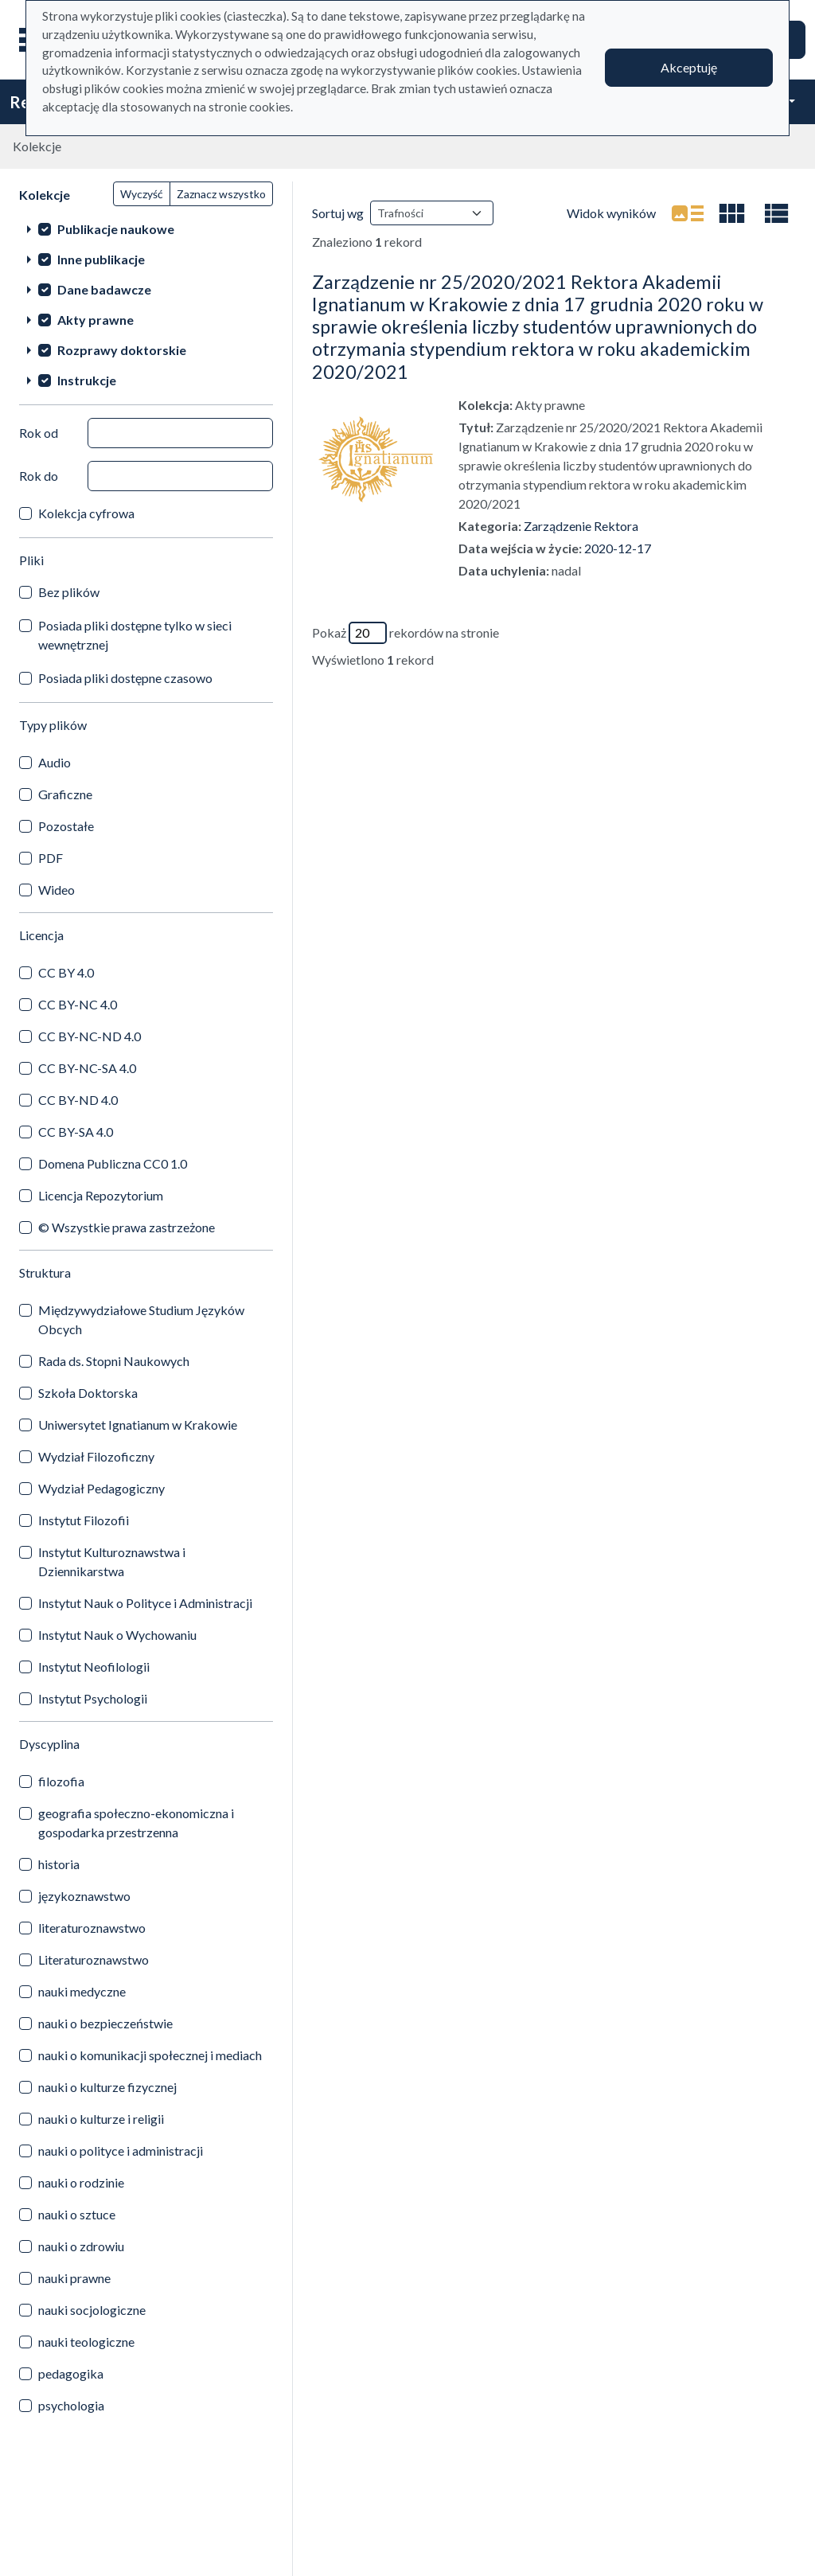  I want to click on historia, so click(59, 1864).